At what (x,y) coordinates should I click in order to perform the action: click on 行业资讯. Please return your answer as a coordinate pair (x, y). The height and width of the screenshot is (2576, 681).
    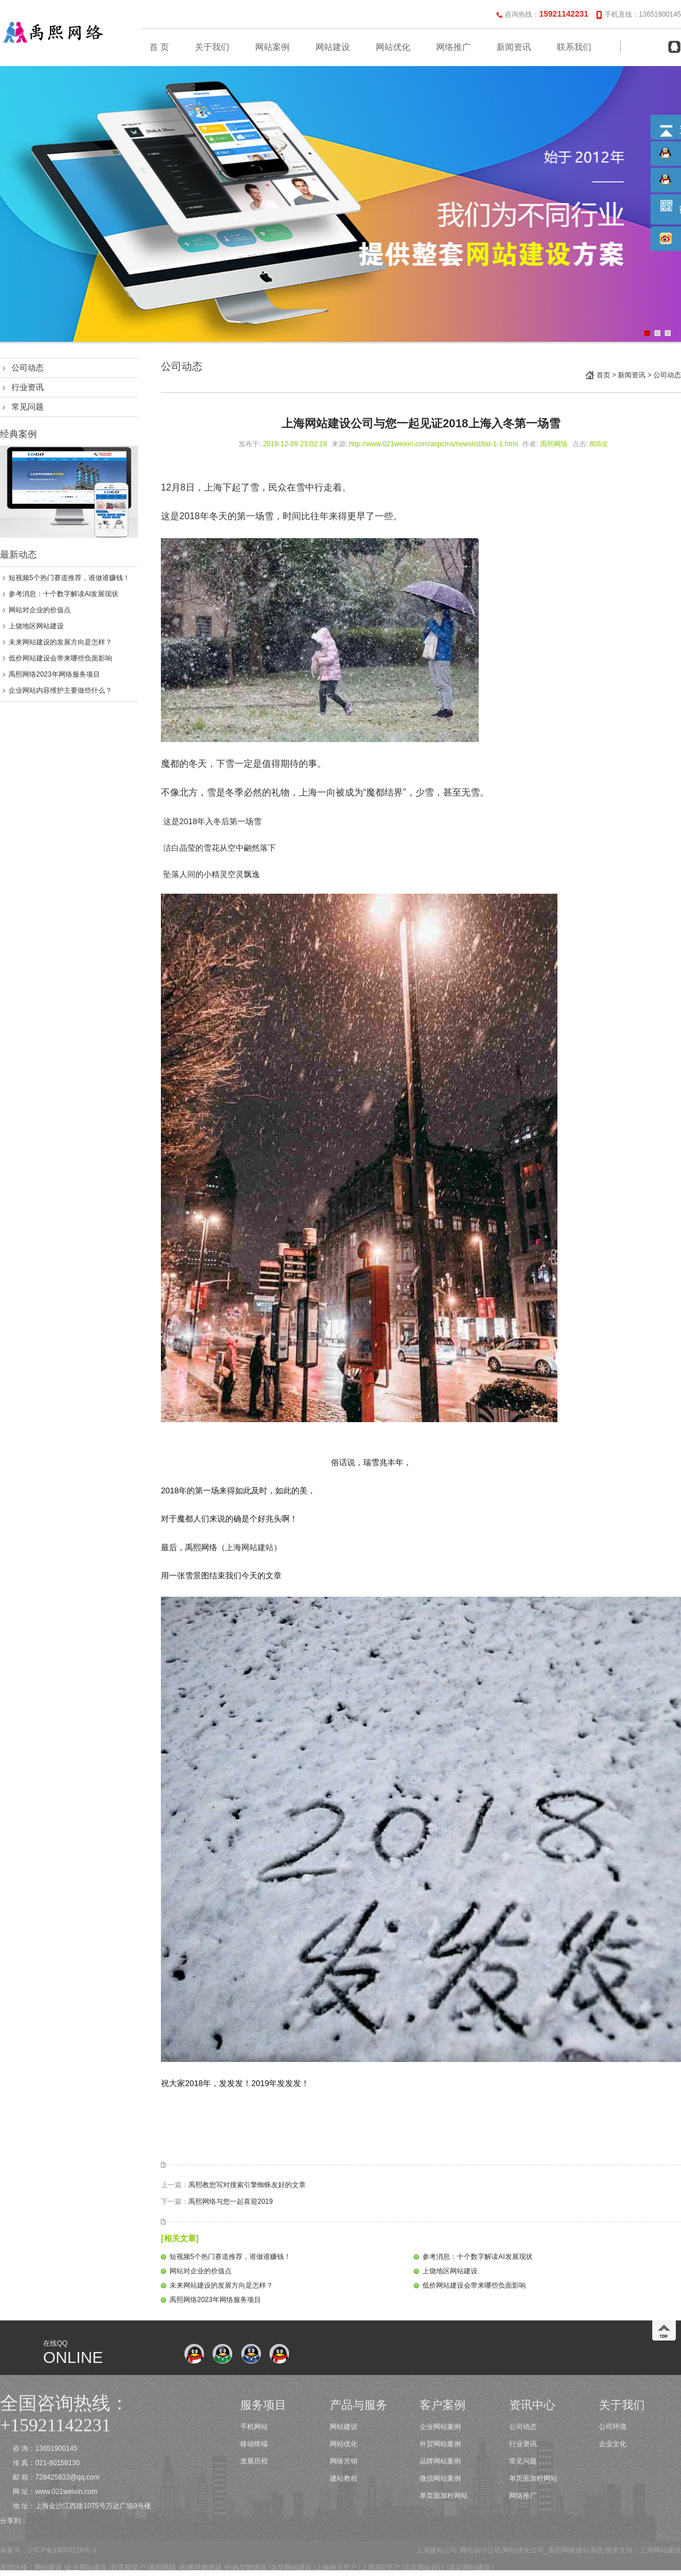
    Looking at the image, I should click on (27, 387).